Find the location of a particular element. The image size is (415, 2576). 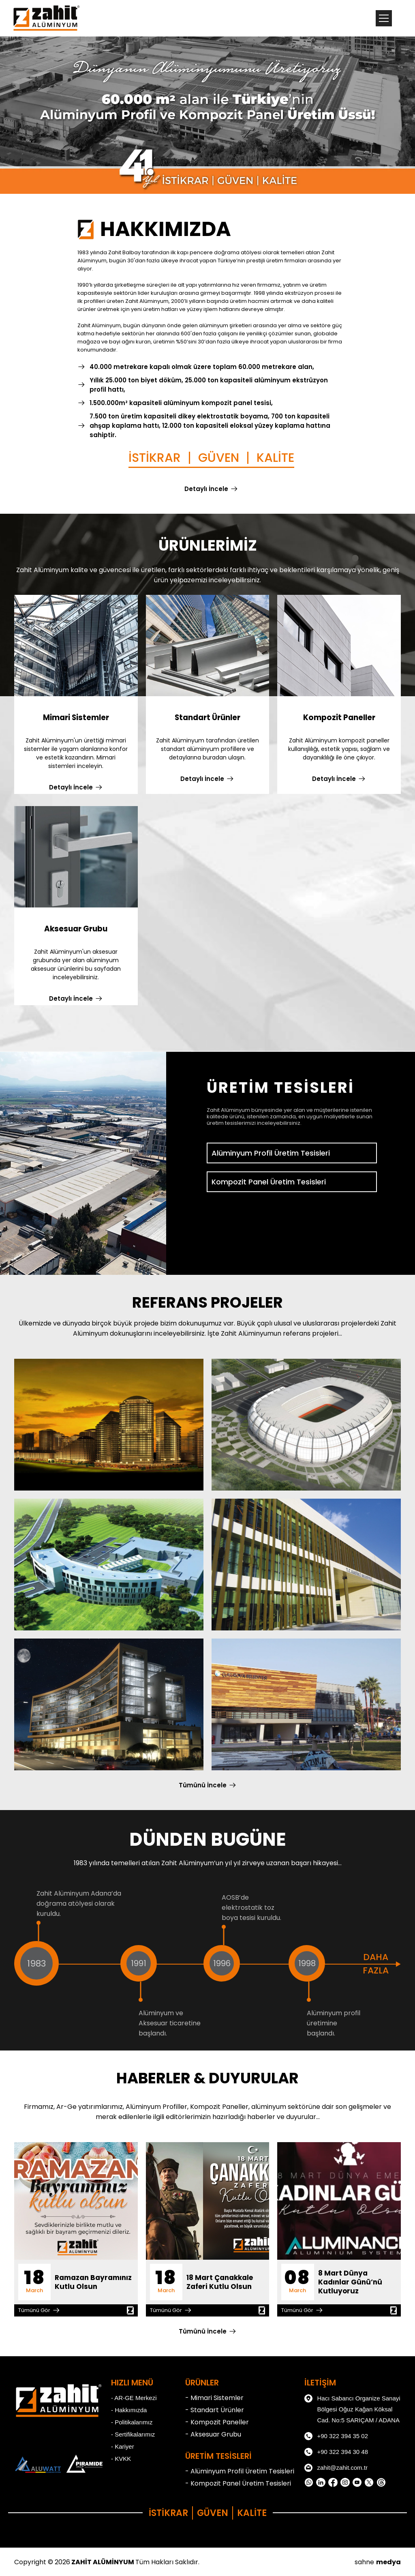

zahit@zahit.com.tr is located at coordinates (336, 2468).